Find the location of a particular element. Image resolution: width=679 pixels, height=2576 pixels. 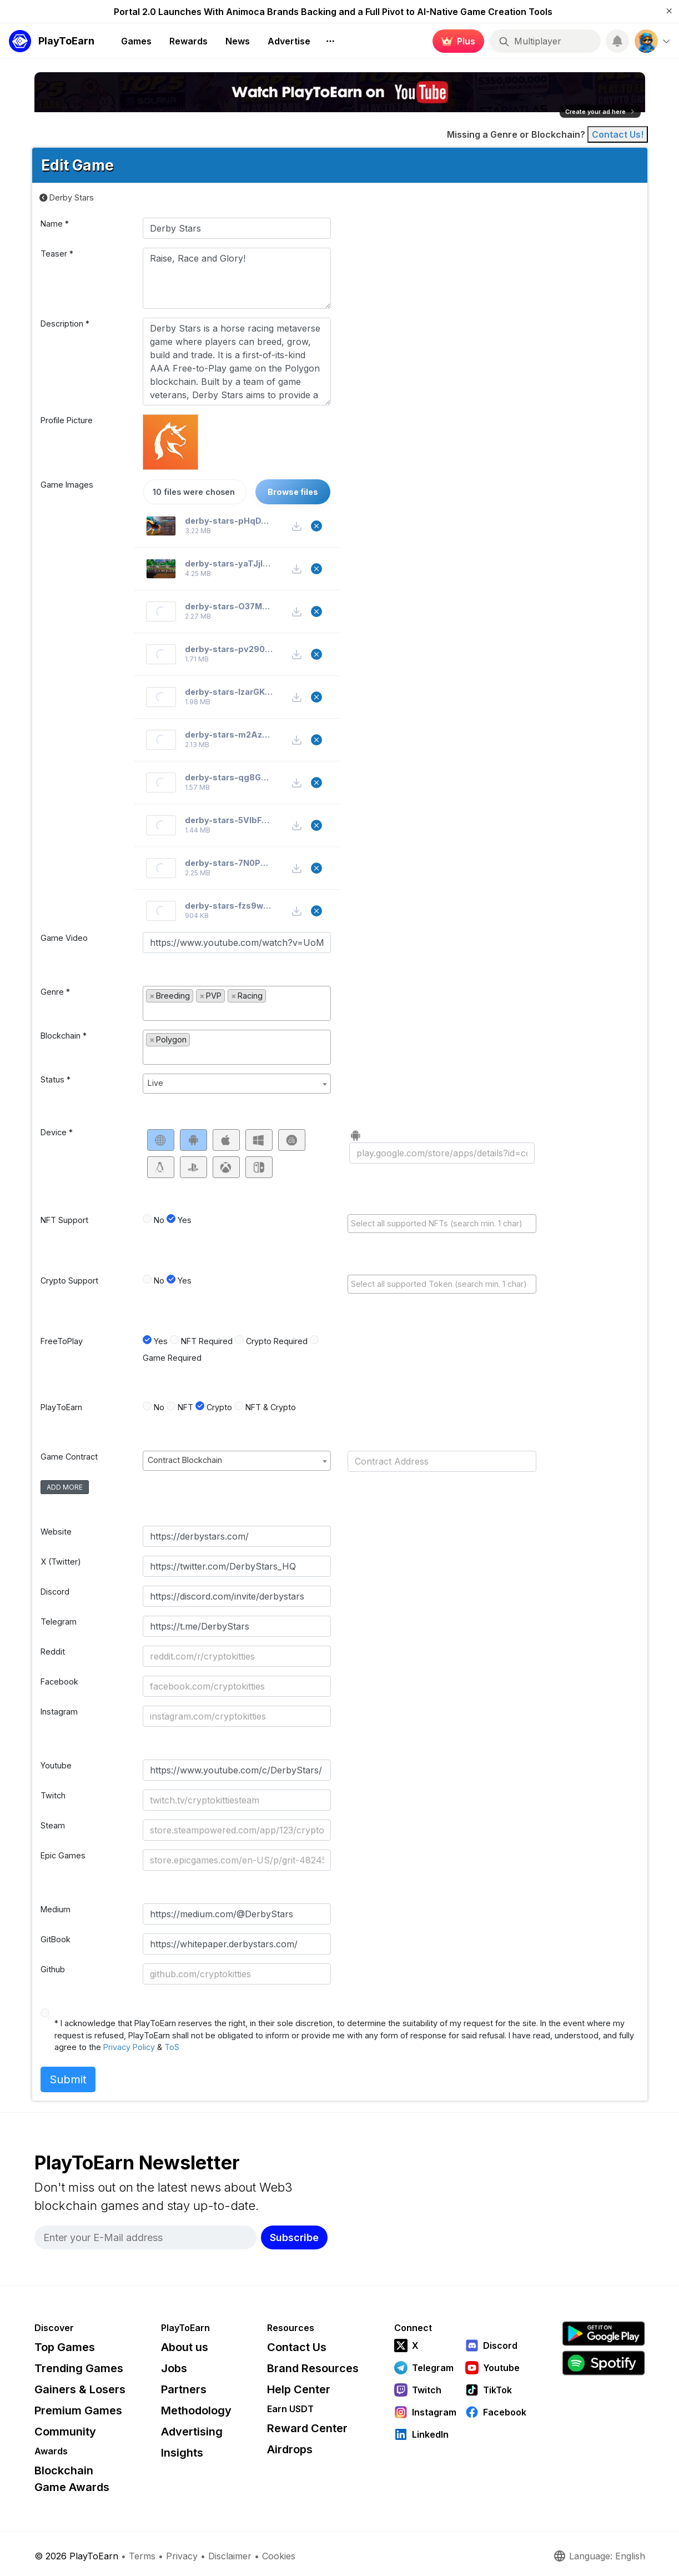

Subscribe is located at coordinates (294, 2237).